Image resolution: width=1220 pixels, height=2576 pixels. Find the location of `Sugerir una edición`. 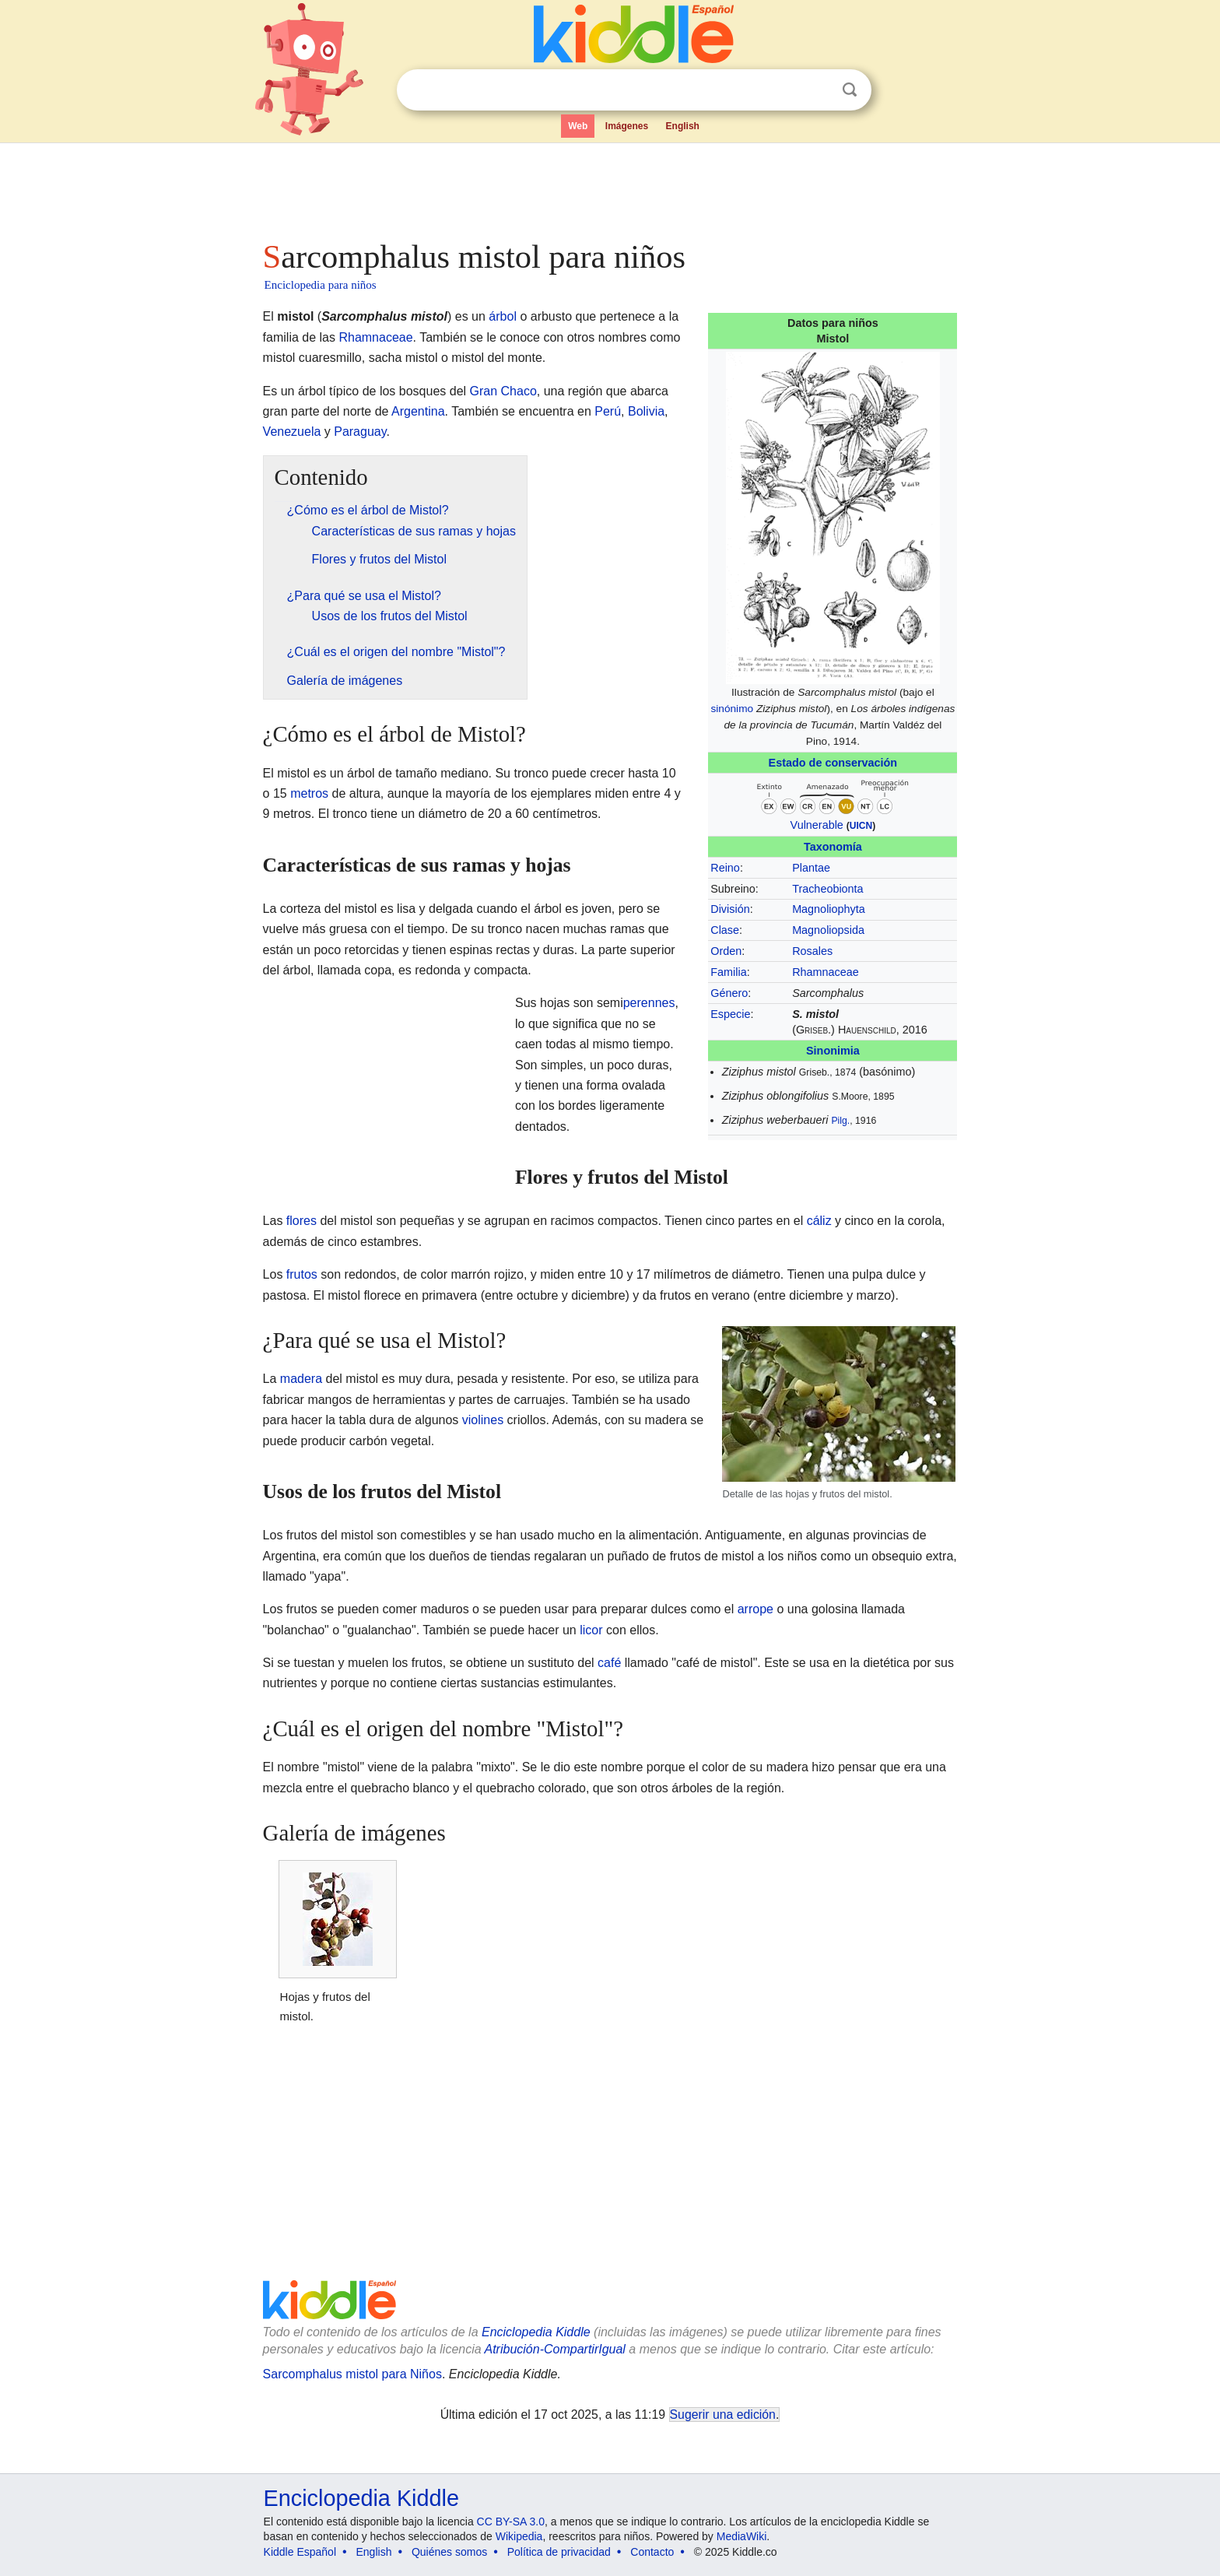

Sugerir una edición is located at coordinates (723, 2414).